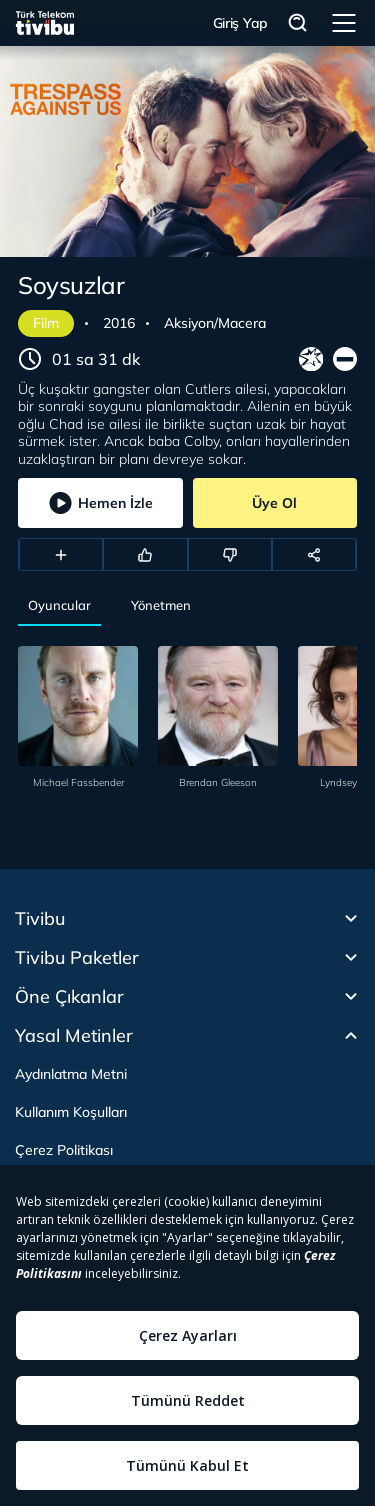  I want to click on Aydınlatma Metni, so click(71, 1074).